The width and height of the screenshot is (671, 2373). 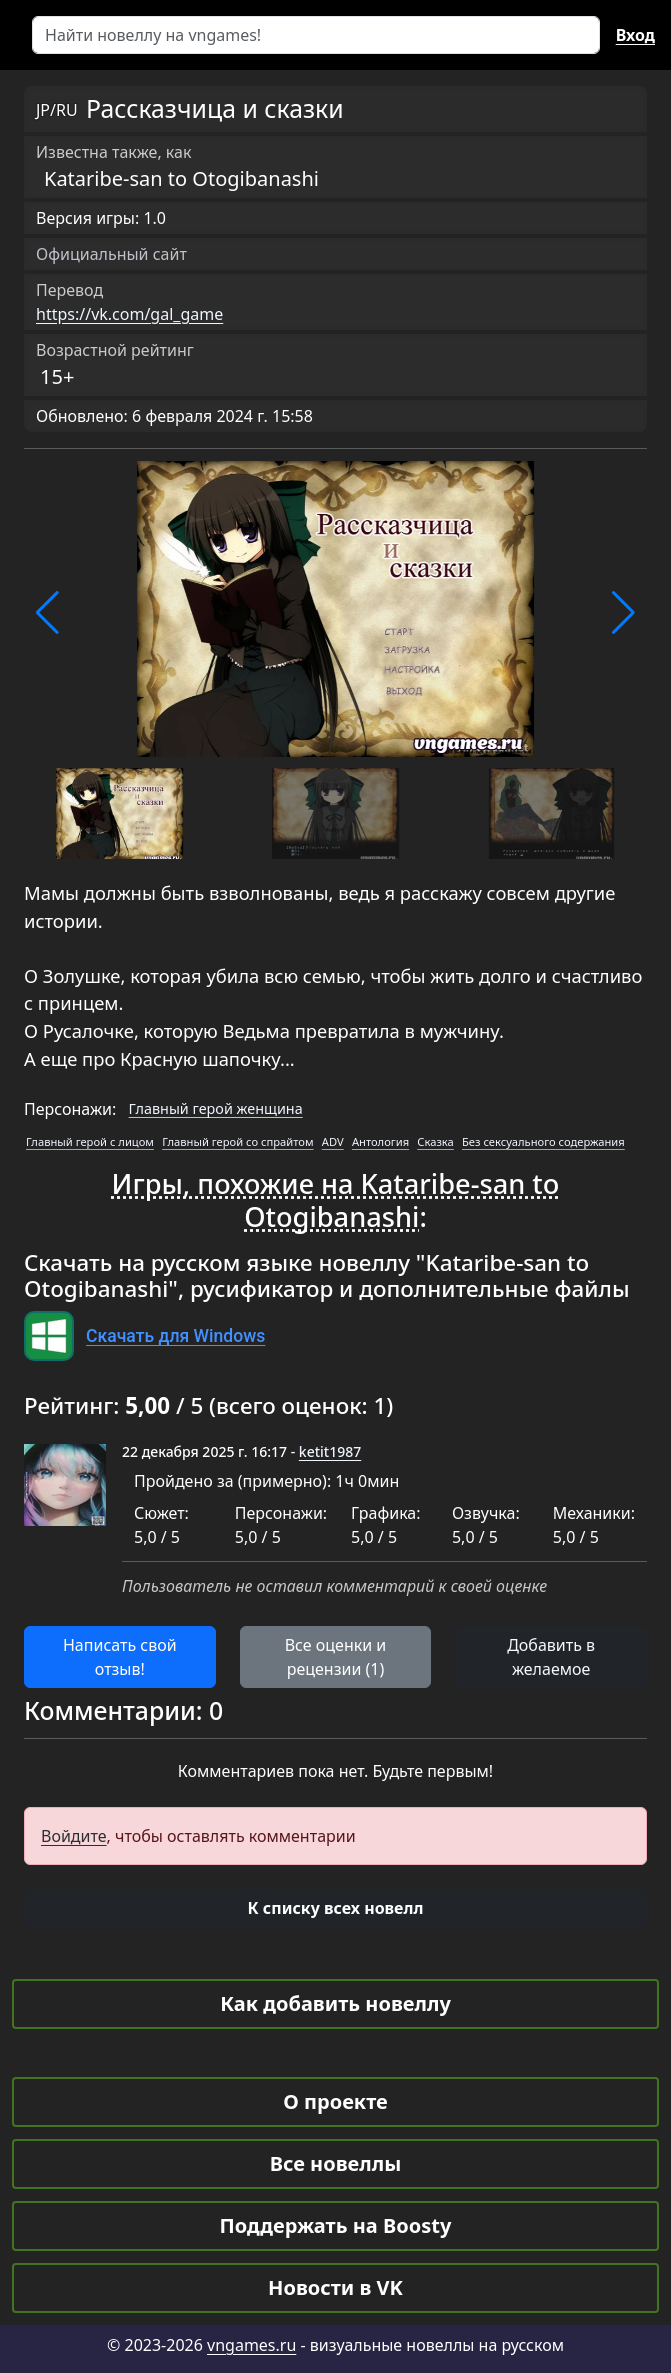 What do you see at coordinates (336, 2163) in the screenshot?
I see `Все новеллы` at bounding box center [336, 2163].